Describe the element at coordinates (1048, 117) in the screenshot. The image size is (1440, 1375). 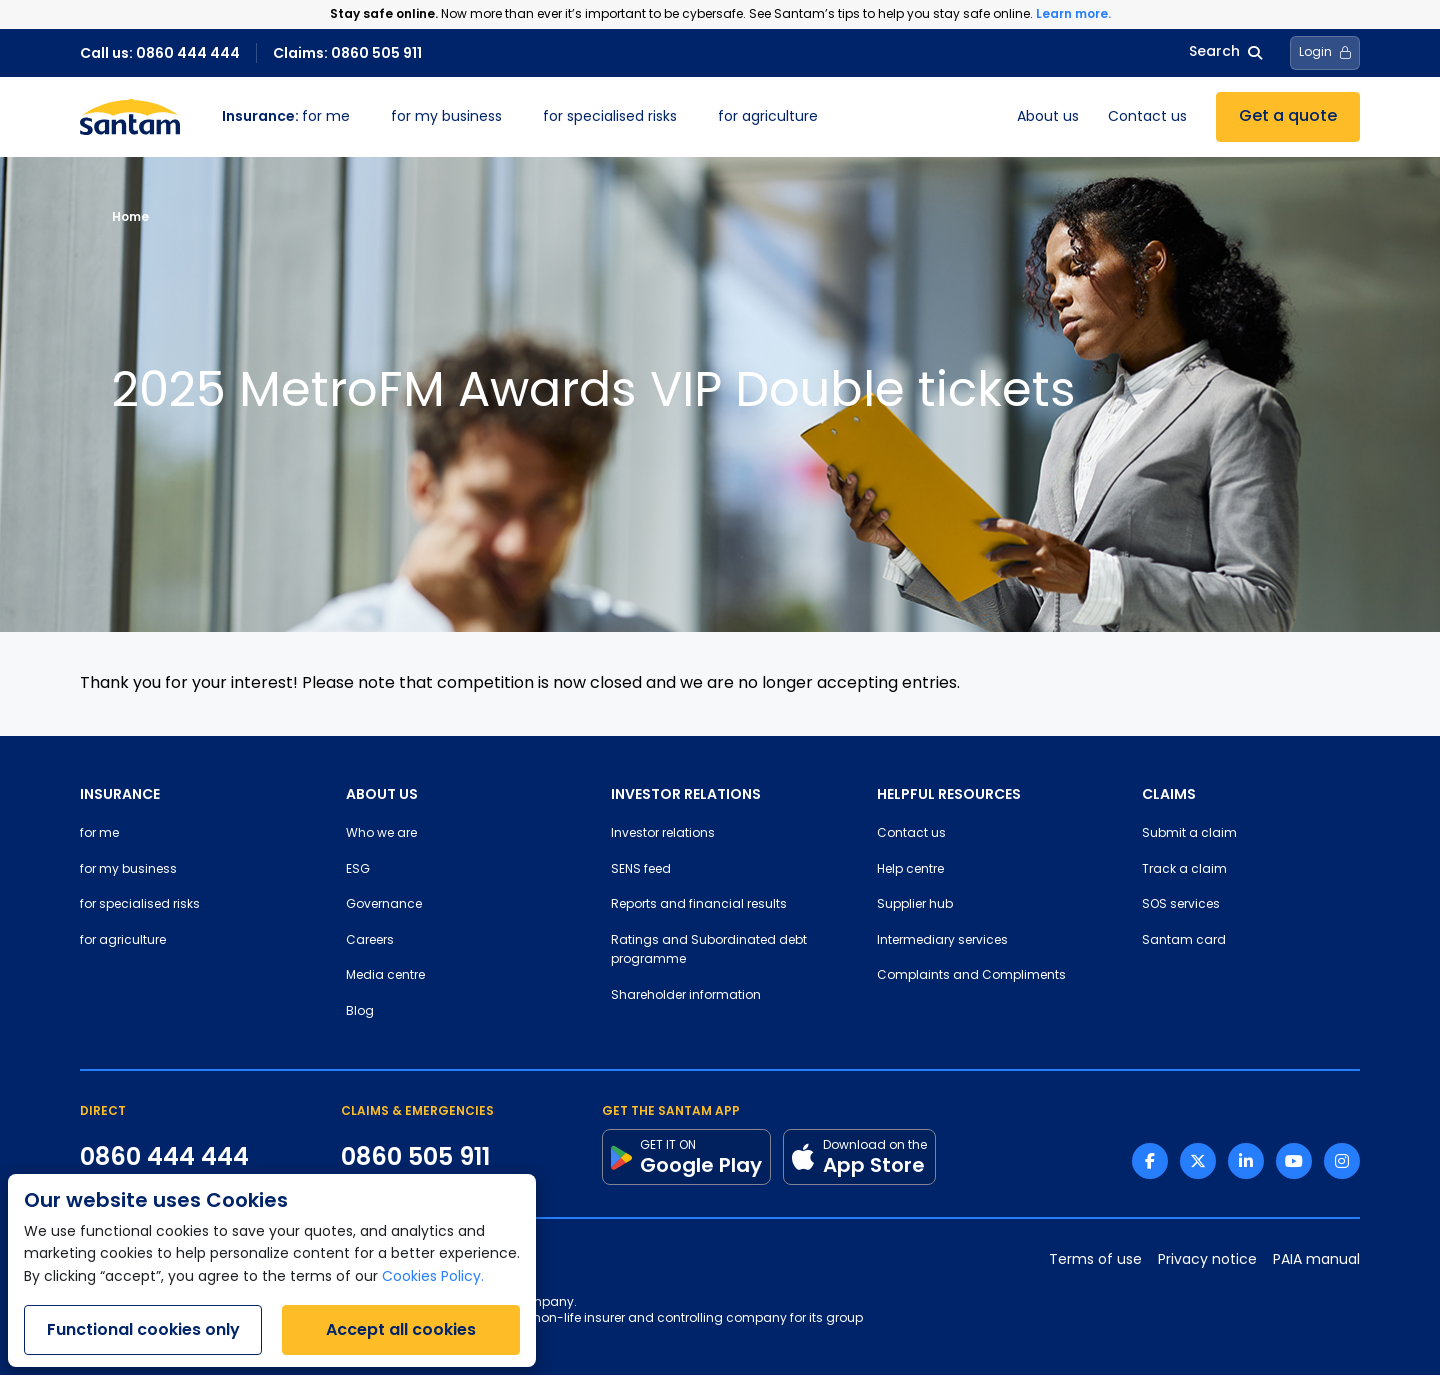
I see `About us` at that location.